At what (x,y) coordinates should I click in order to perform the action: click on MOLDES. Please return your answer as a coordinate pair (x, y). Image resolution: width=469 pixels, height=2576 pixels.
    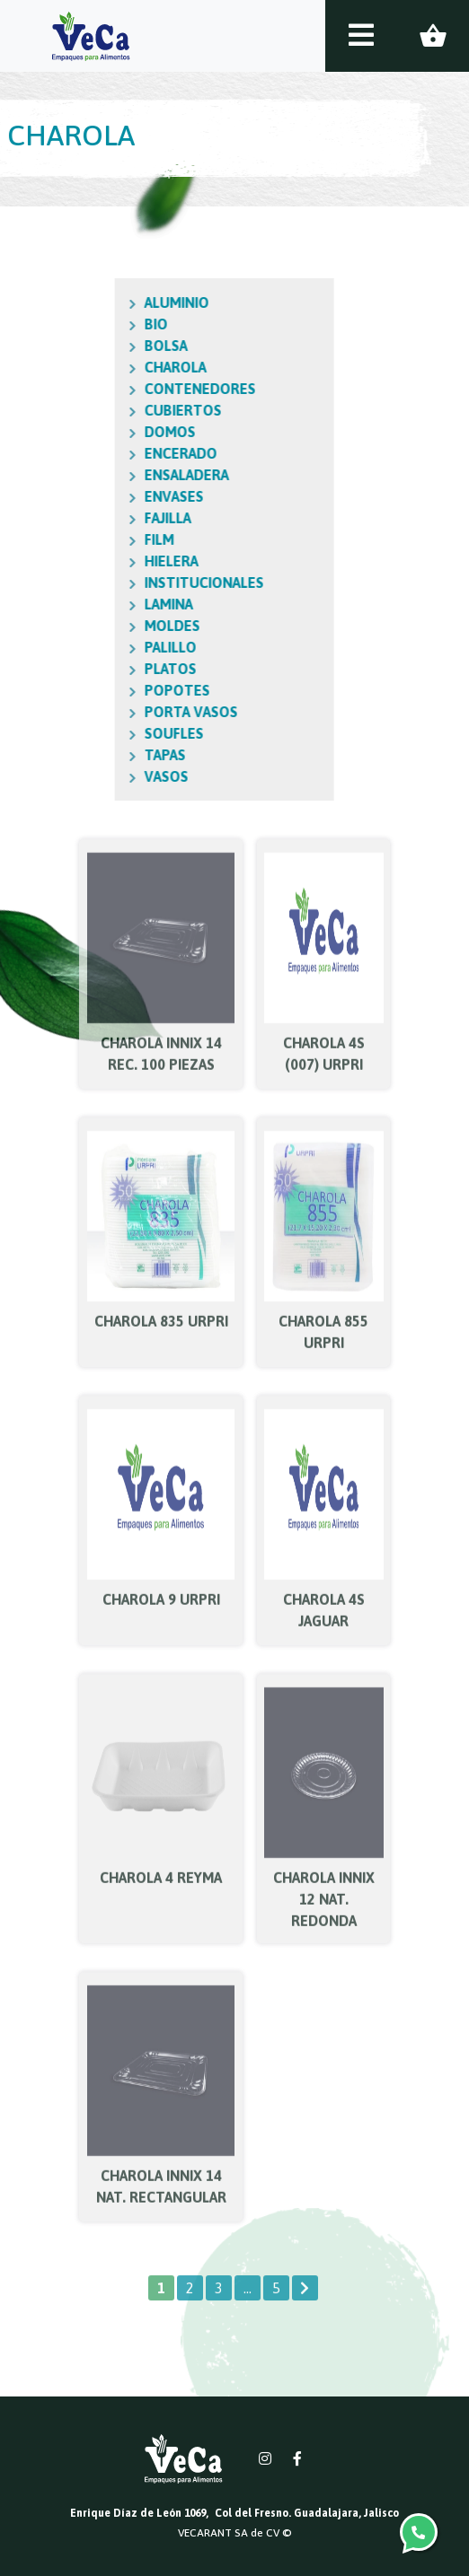
    Looking at the image, I should click on (92, 625).